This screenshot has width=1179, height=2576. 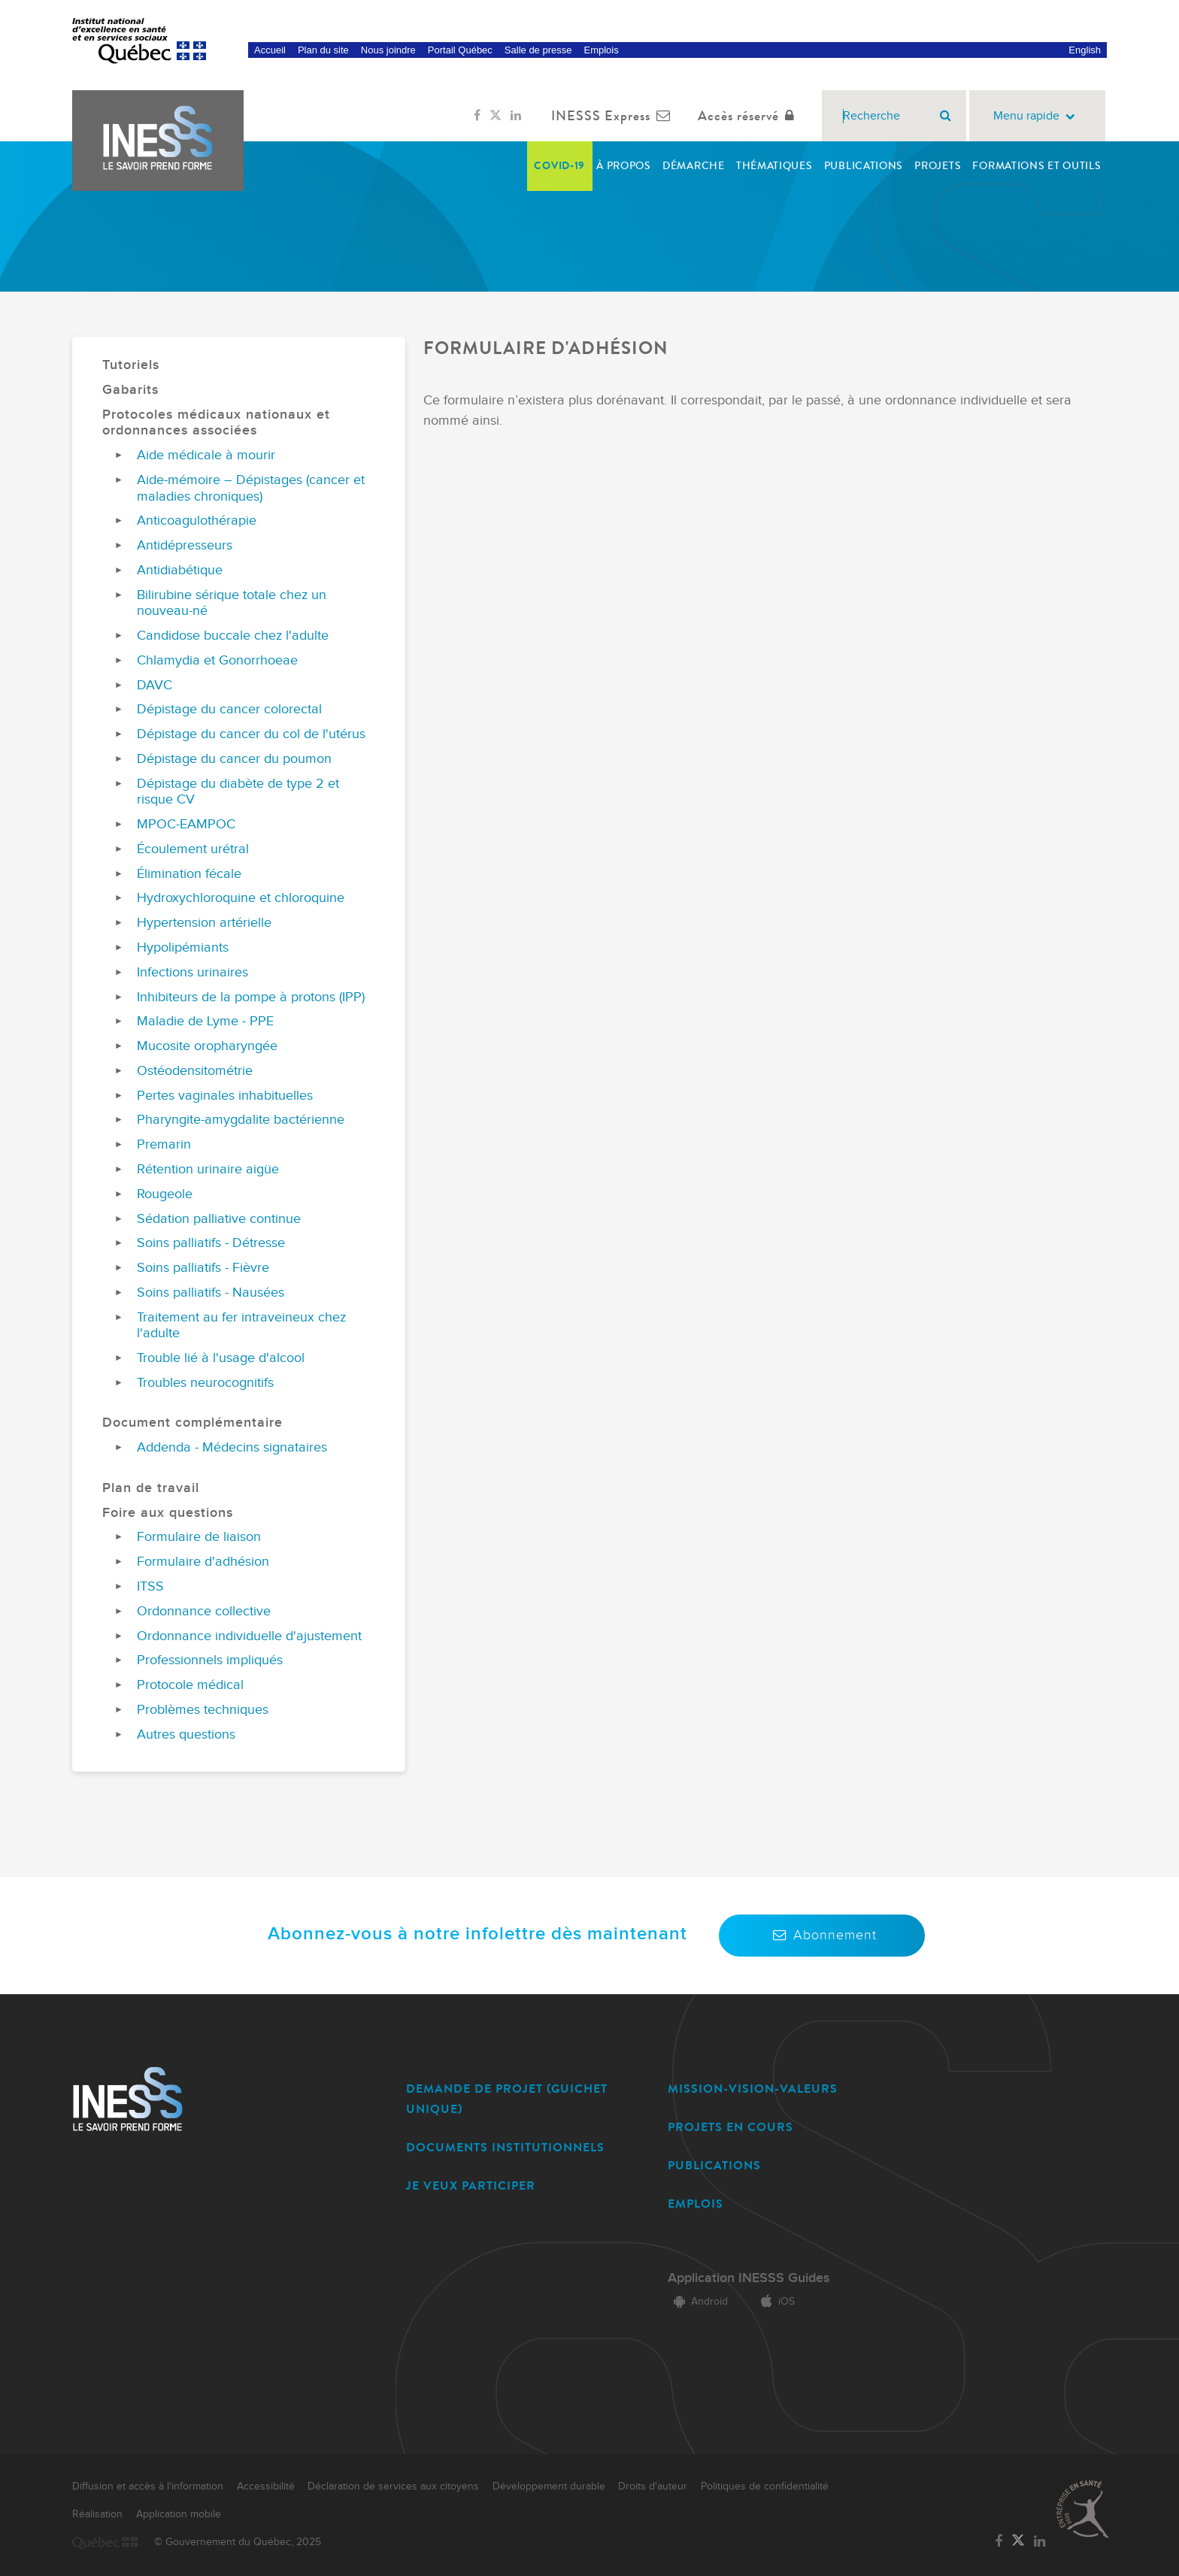 I want to click on EMPLOIS, so click(x=695, y=2203).